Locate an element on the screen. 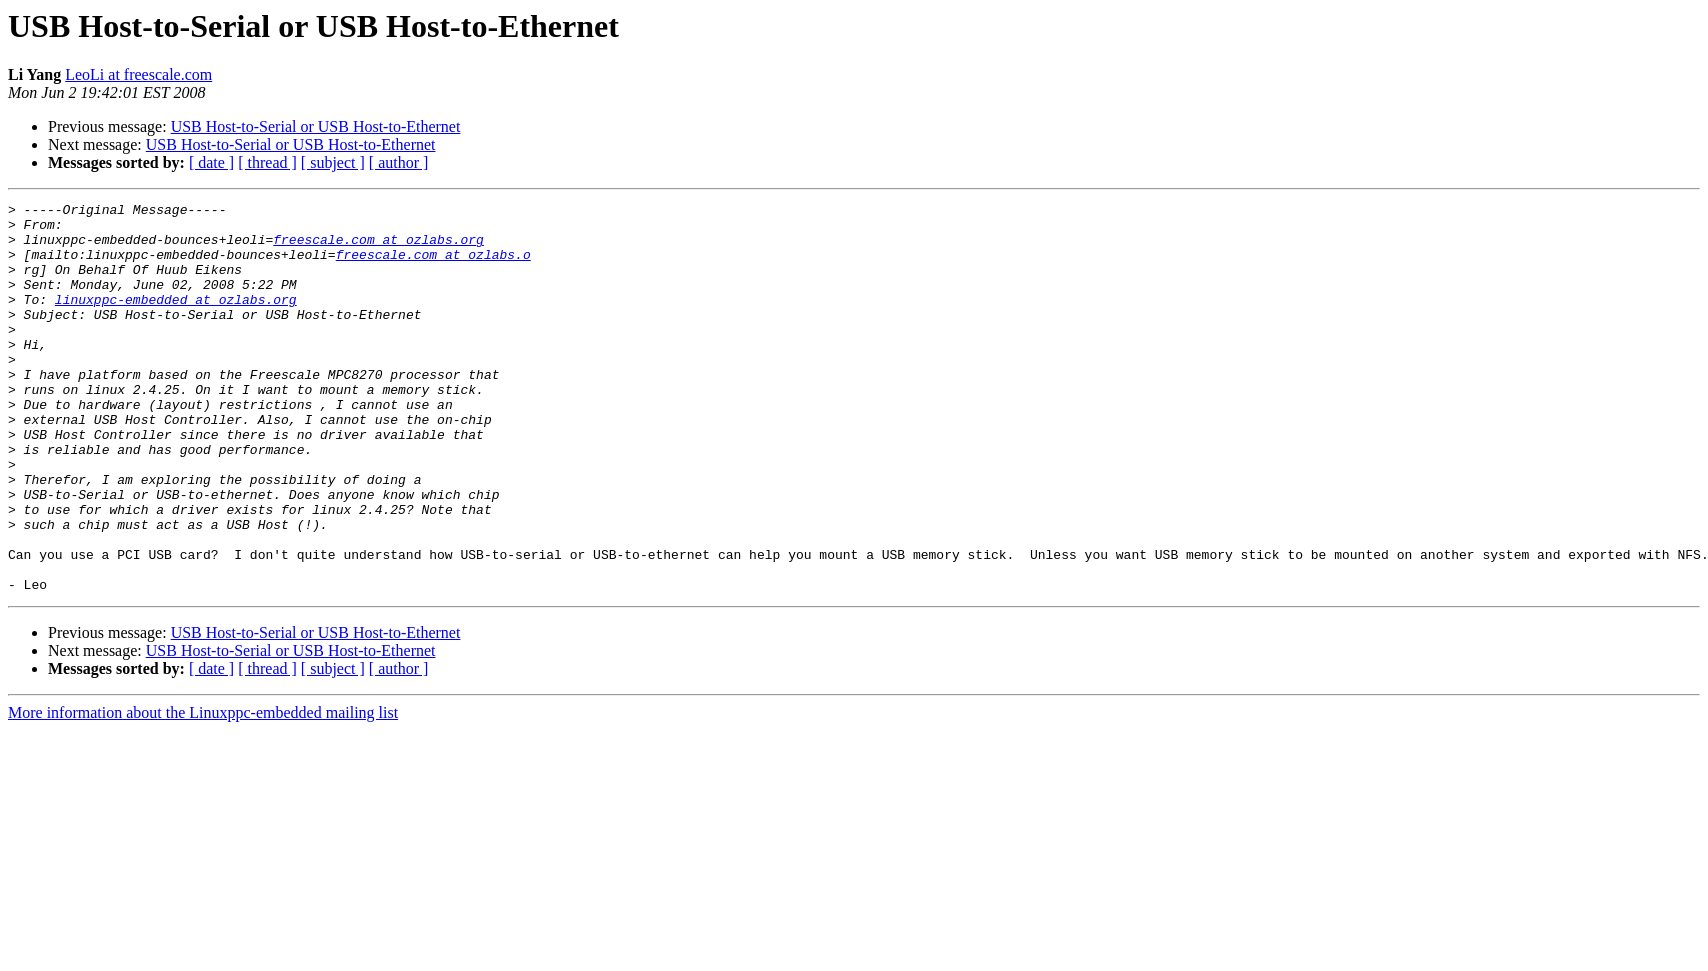  freescale.com at ozlabs.org is located at coordinates (378, 248).